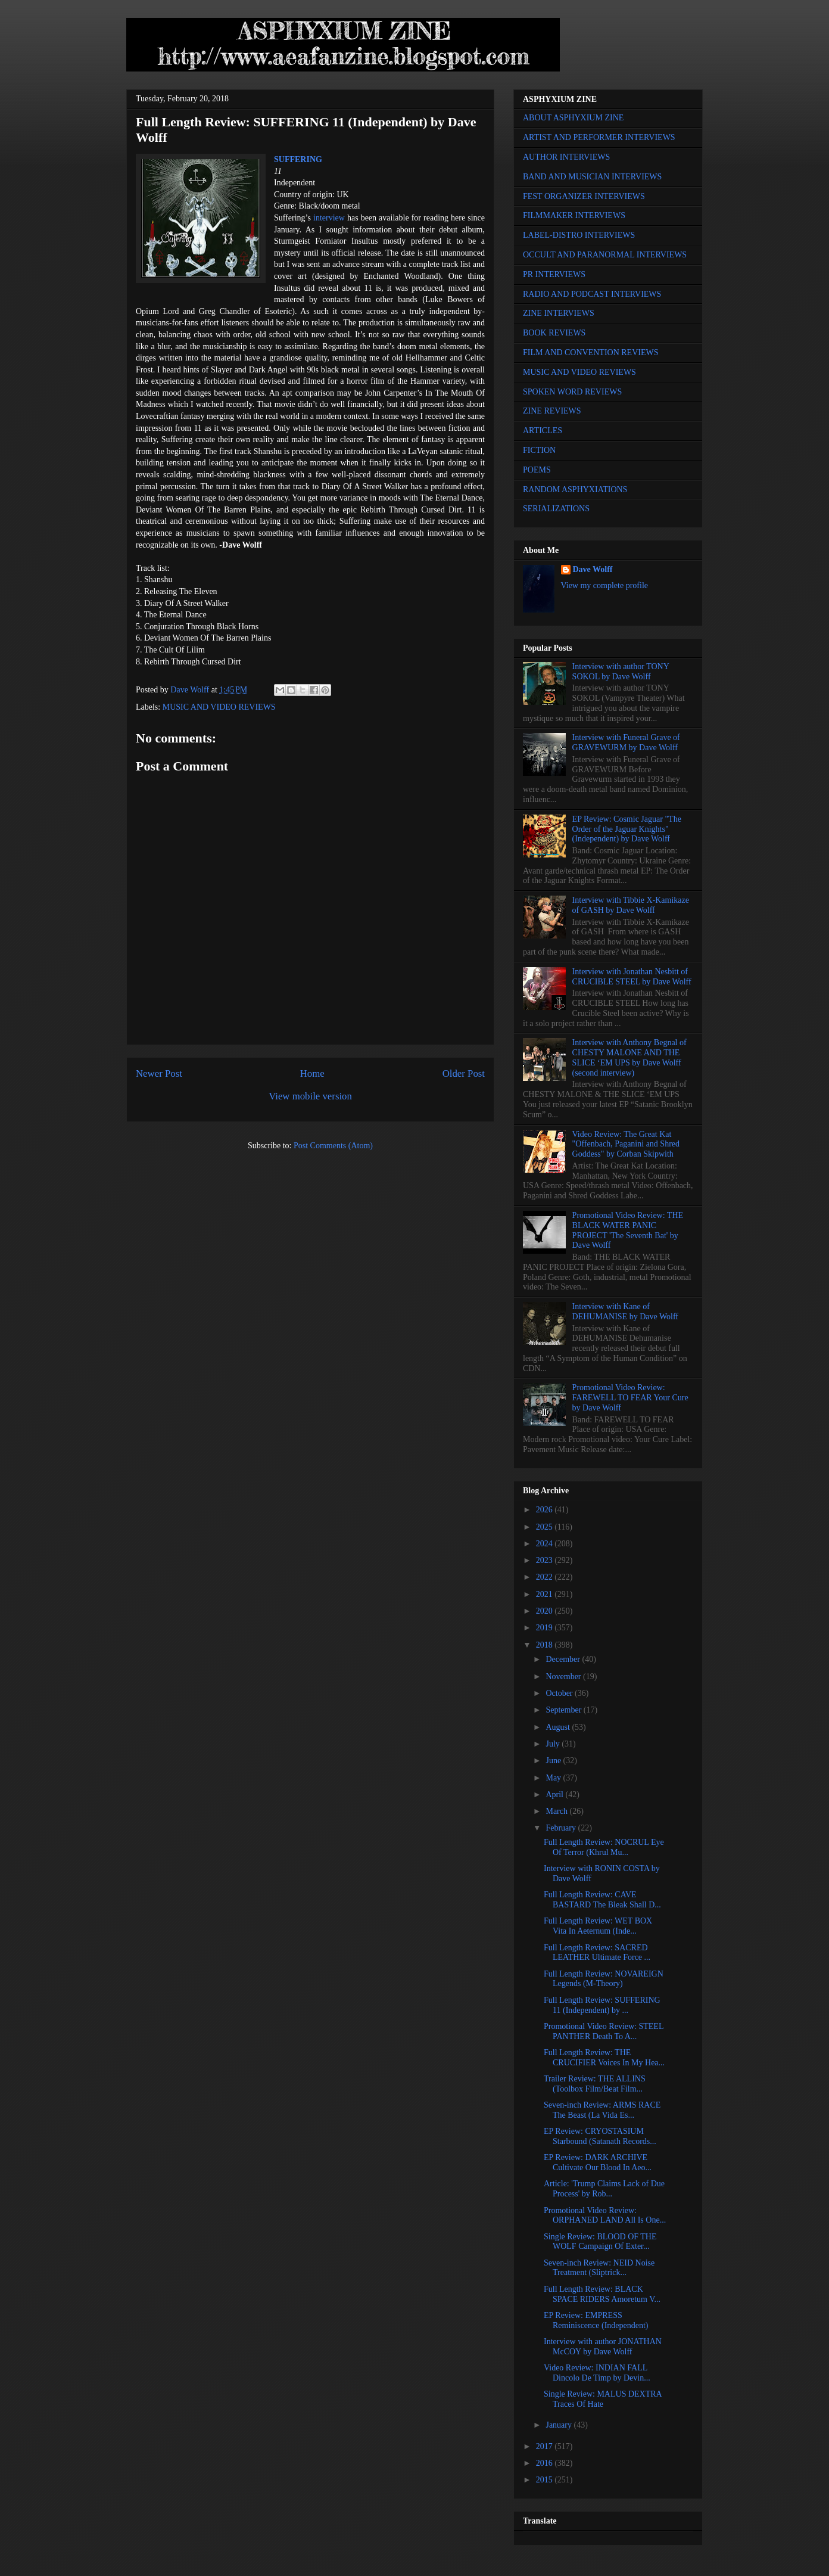 This screenshot has width=829, height=2576. I want to click on Older Post, so click(463, 1073).